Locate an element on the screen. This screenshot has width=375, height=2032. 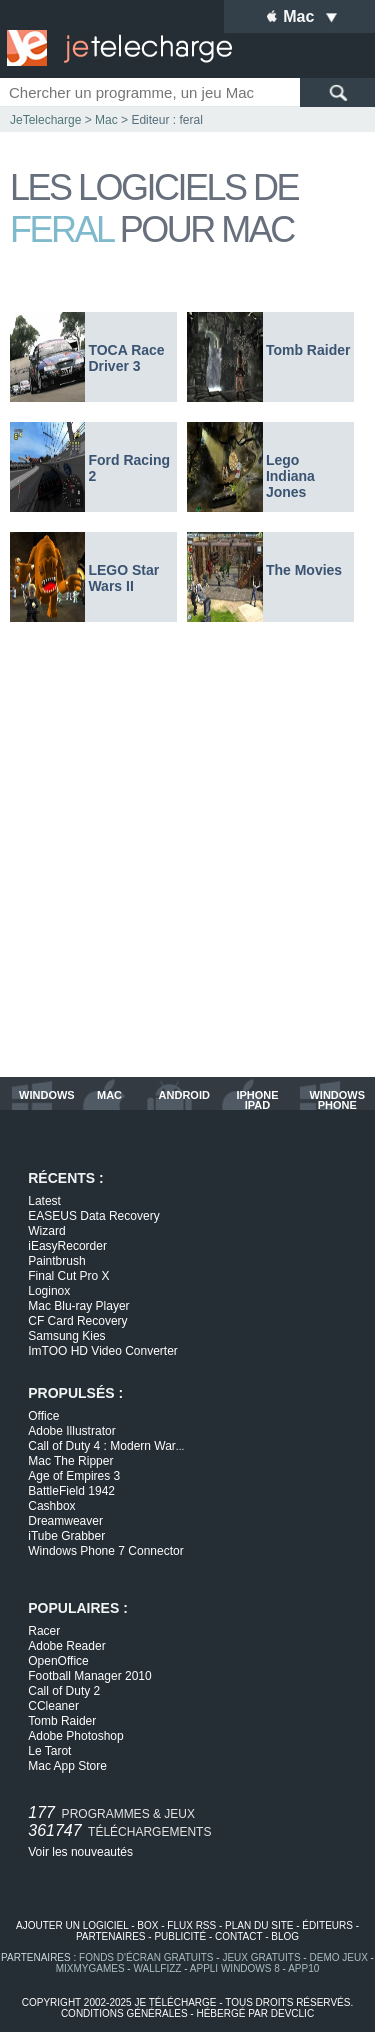
contact is located at coordinates (238, 1936).